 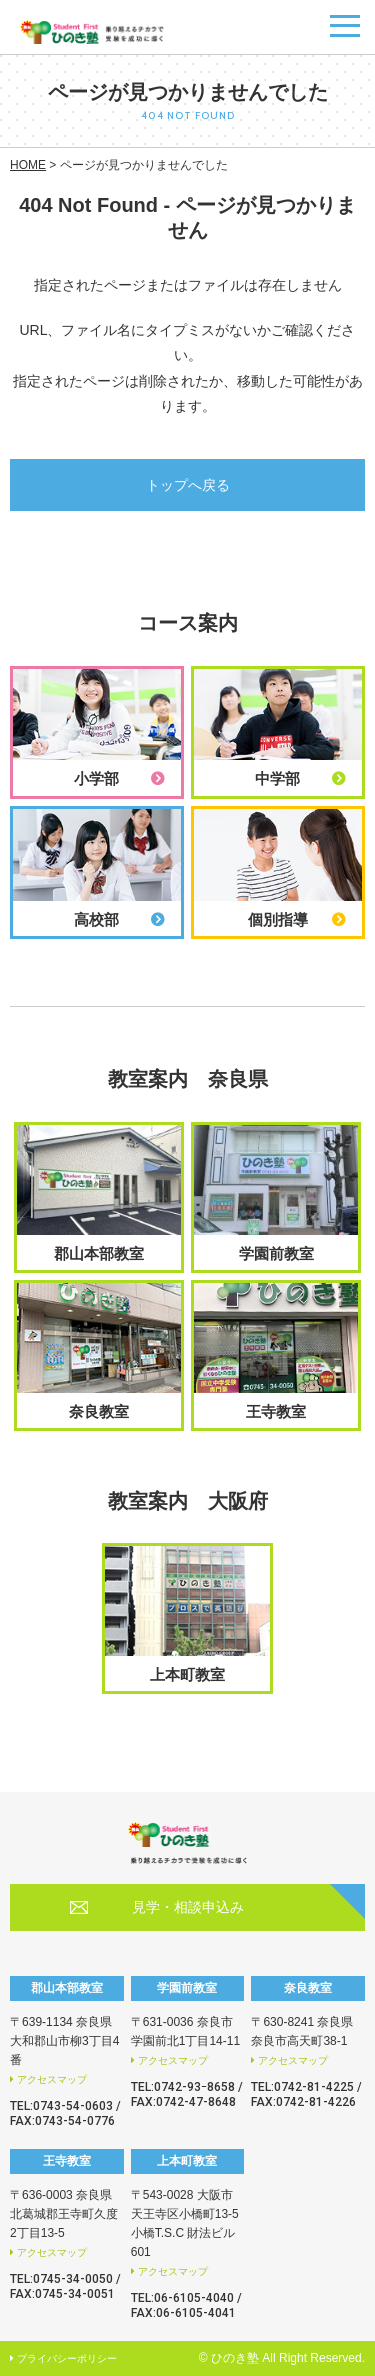 What do you see at coordinates (28, 165) in the screenshot?
I see `HOME` at bounding box center [28, 165].